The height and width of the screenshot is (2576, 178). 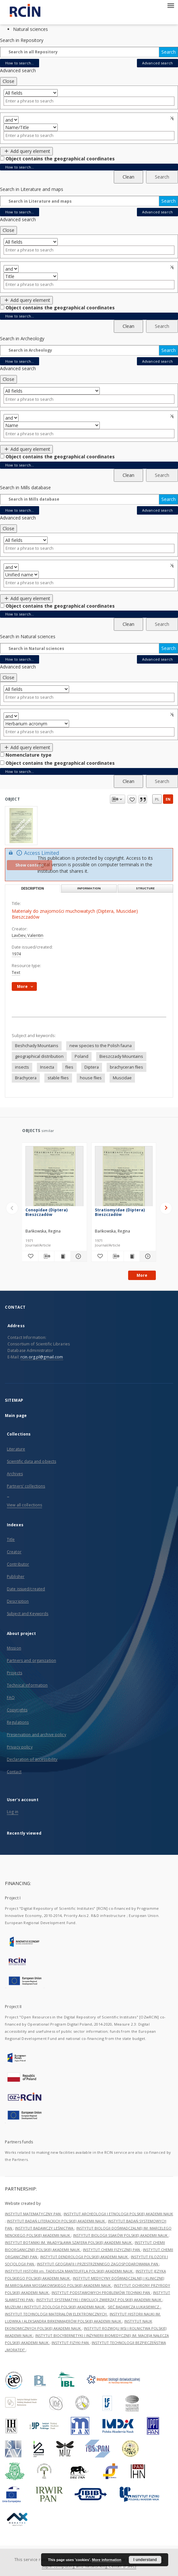 What do you see at coordinates (89, 888) in the screenshot?
I see `Information [tab]` at bounding box center [89, 888].